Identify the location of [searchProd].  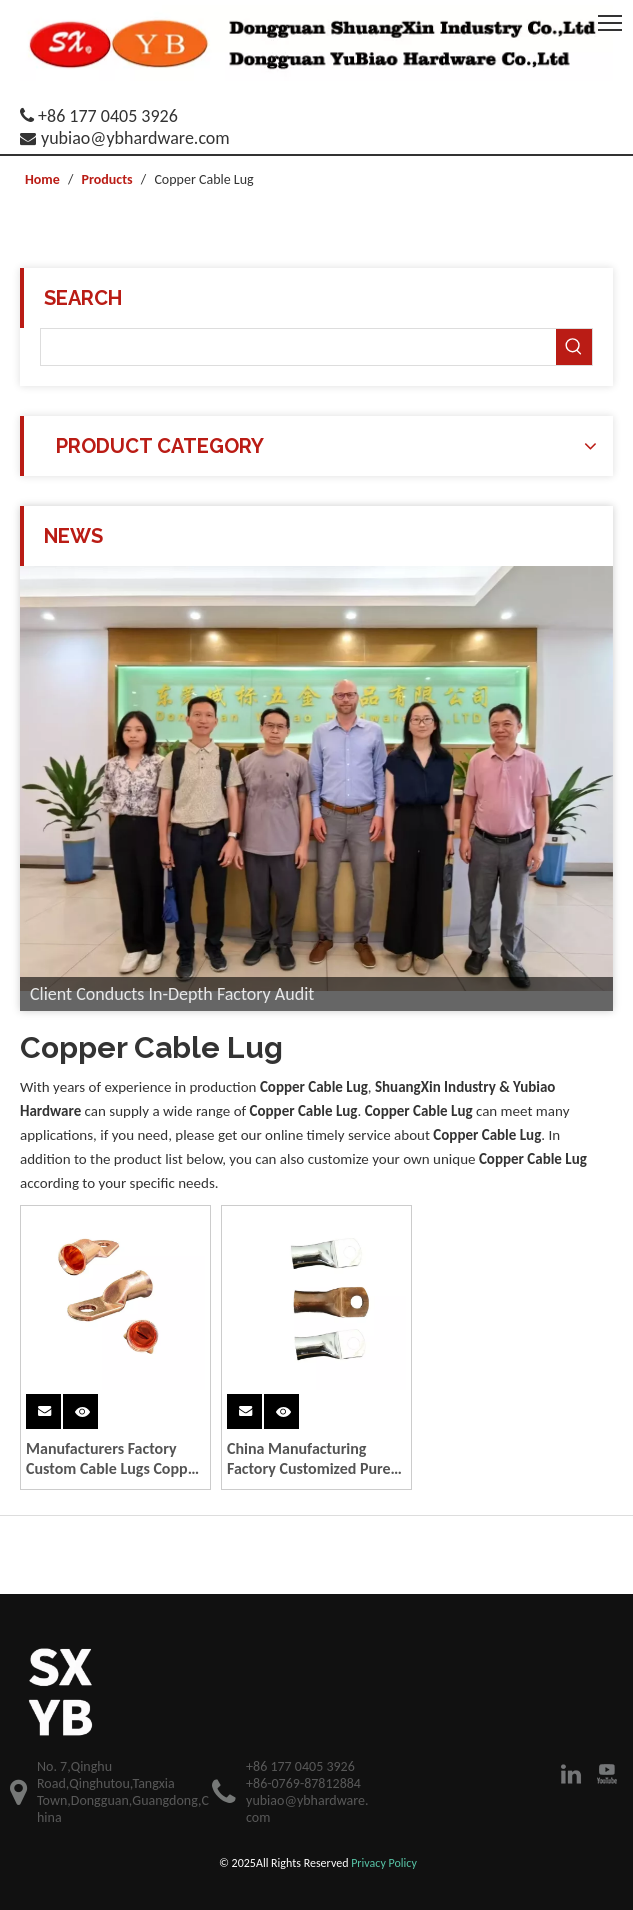
(298, 347).